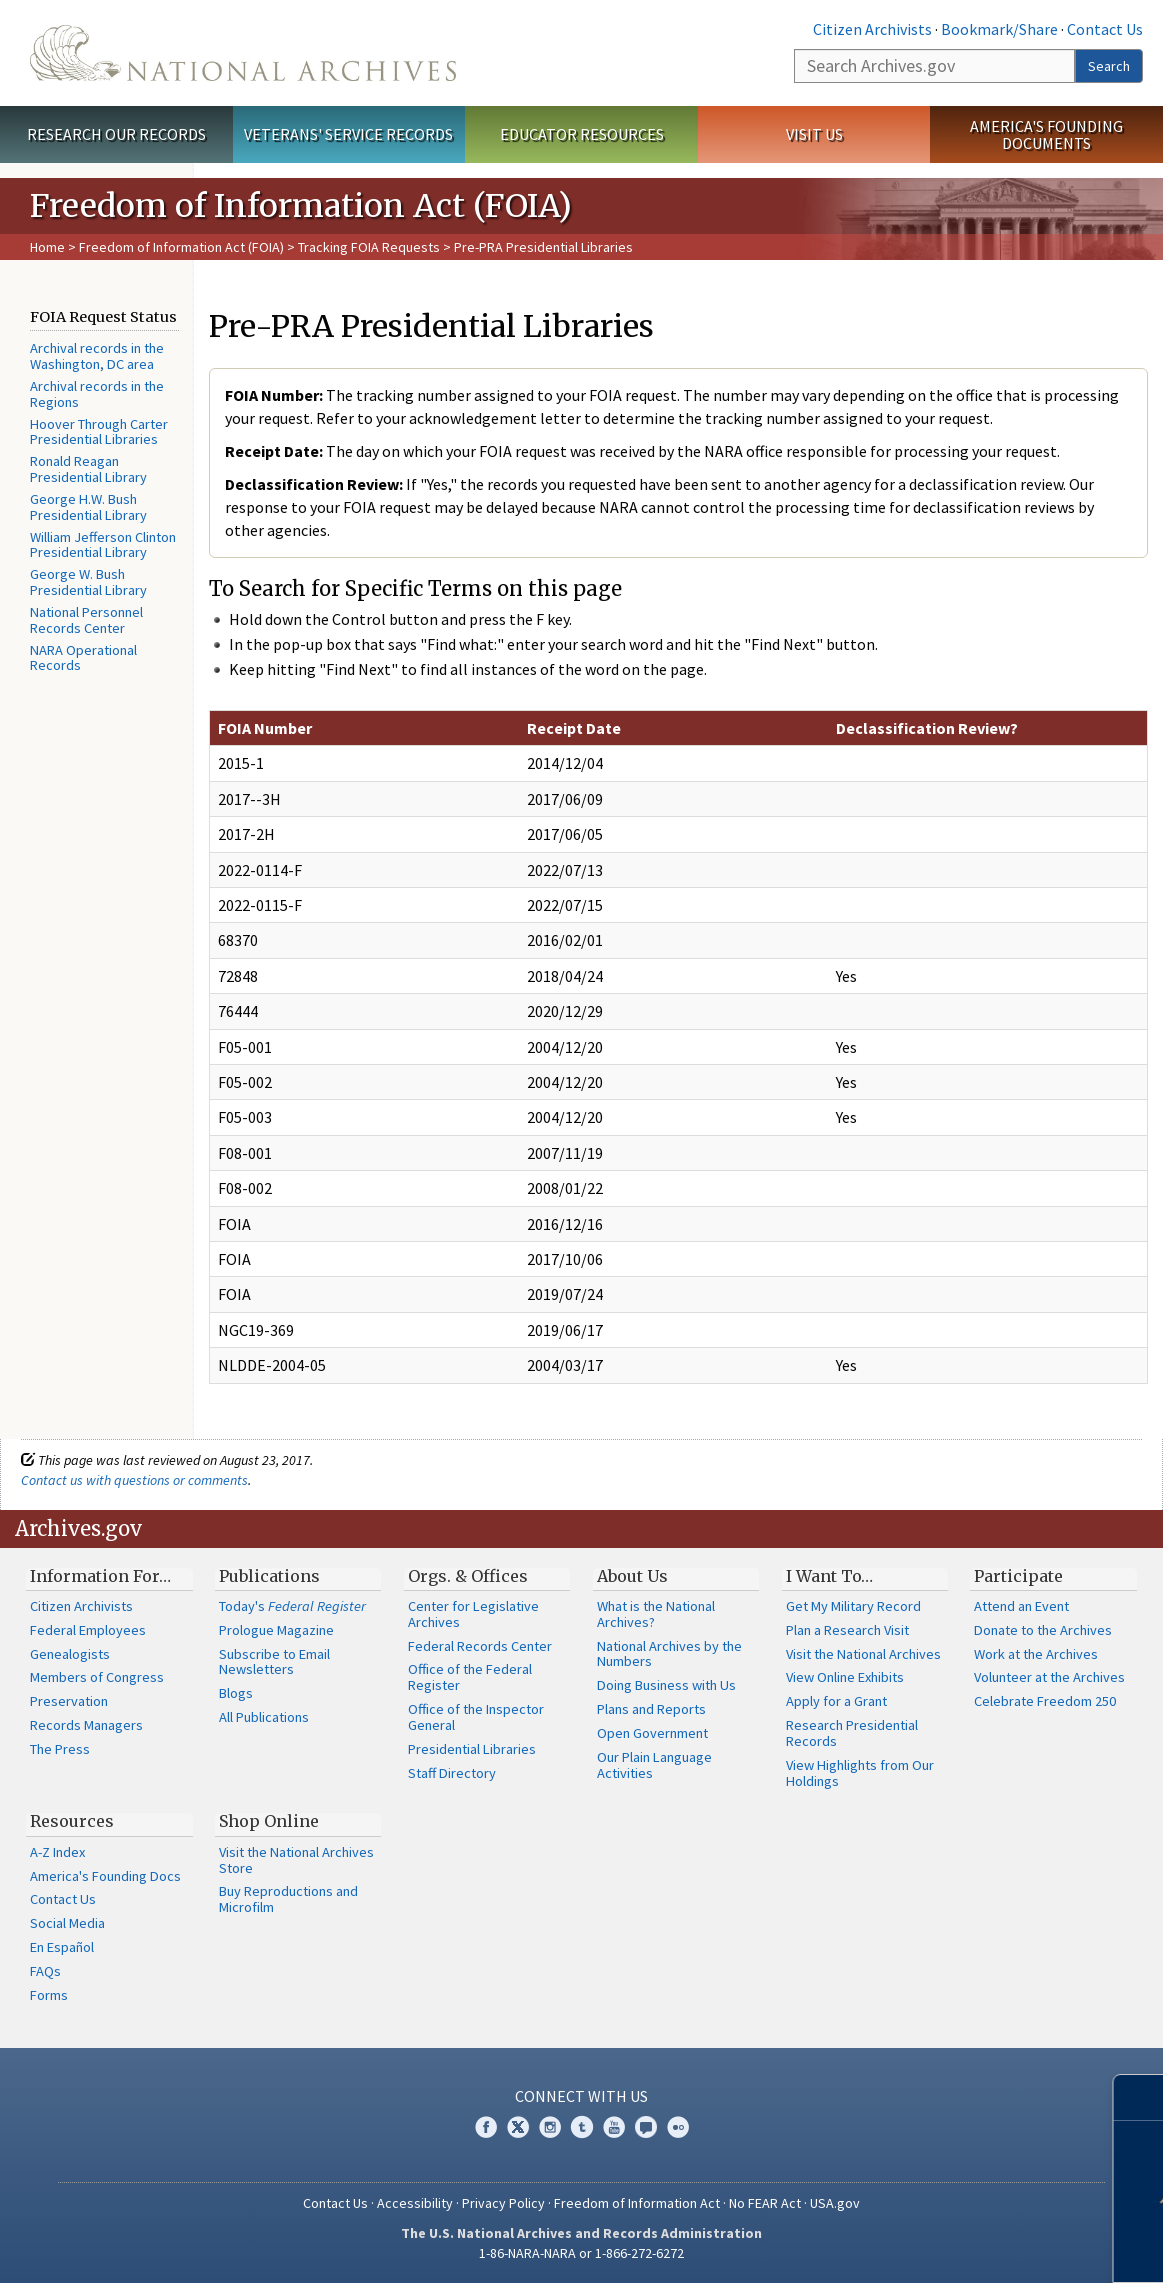 Image resolution: width=1163 pixels, height=2283 pixels. What do you see at coordinates (847, 1630) in the screenshot?
I see `Plan a Research Visit` at bounding box center [847, 1630].